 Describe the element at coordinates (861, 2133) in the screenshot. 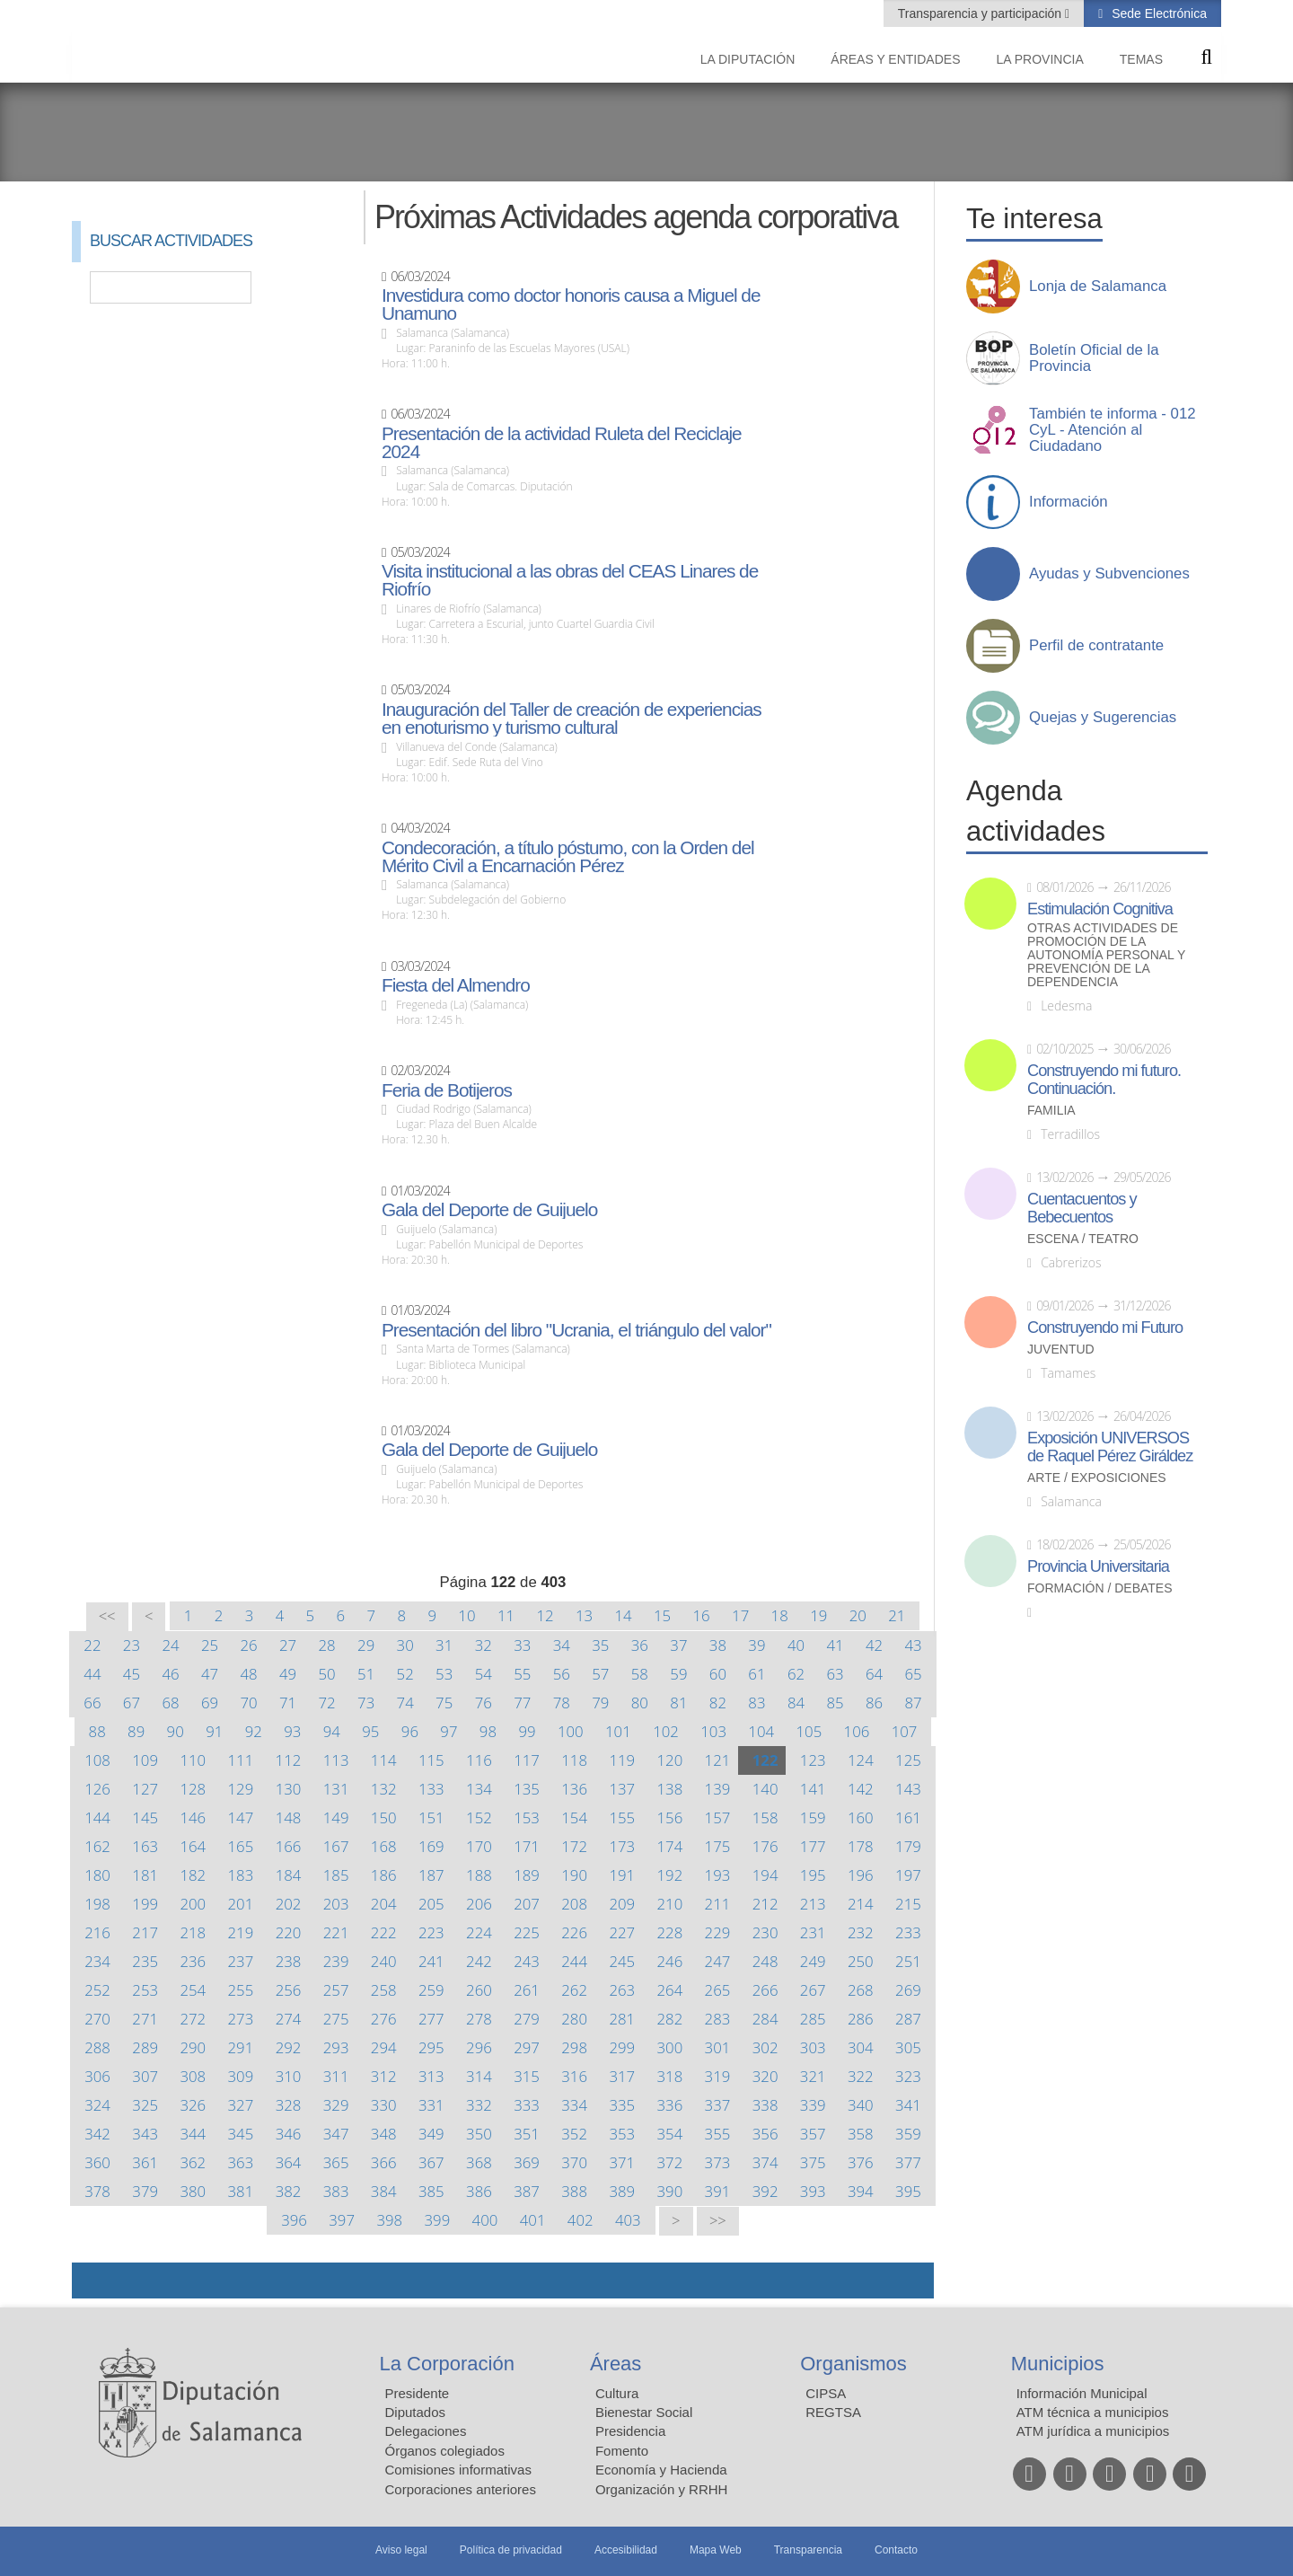

I see `358` at that location.